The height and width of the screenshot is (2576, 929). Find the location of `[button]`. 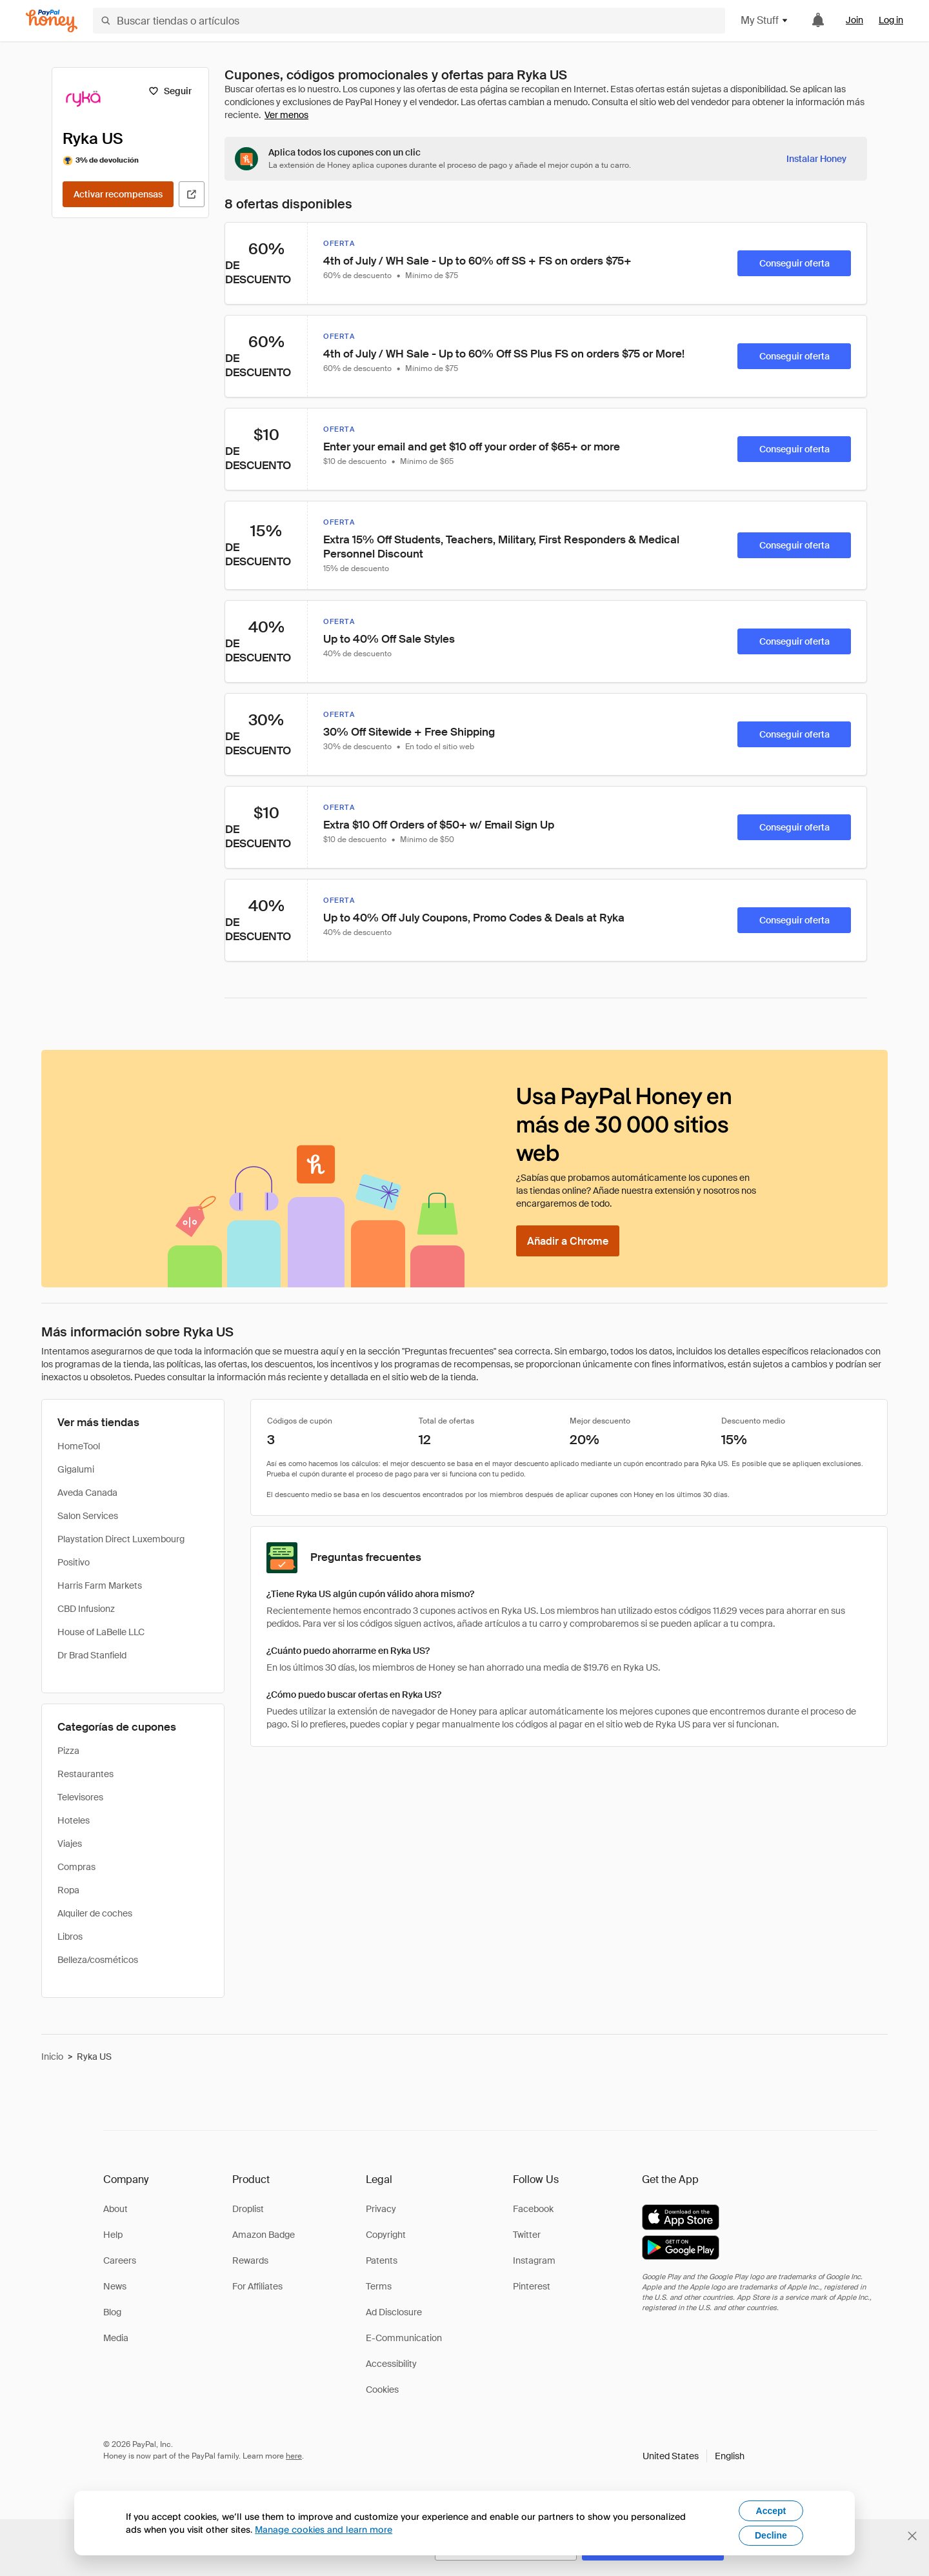

[button] is located at coordinates (693, 2456).